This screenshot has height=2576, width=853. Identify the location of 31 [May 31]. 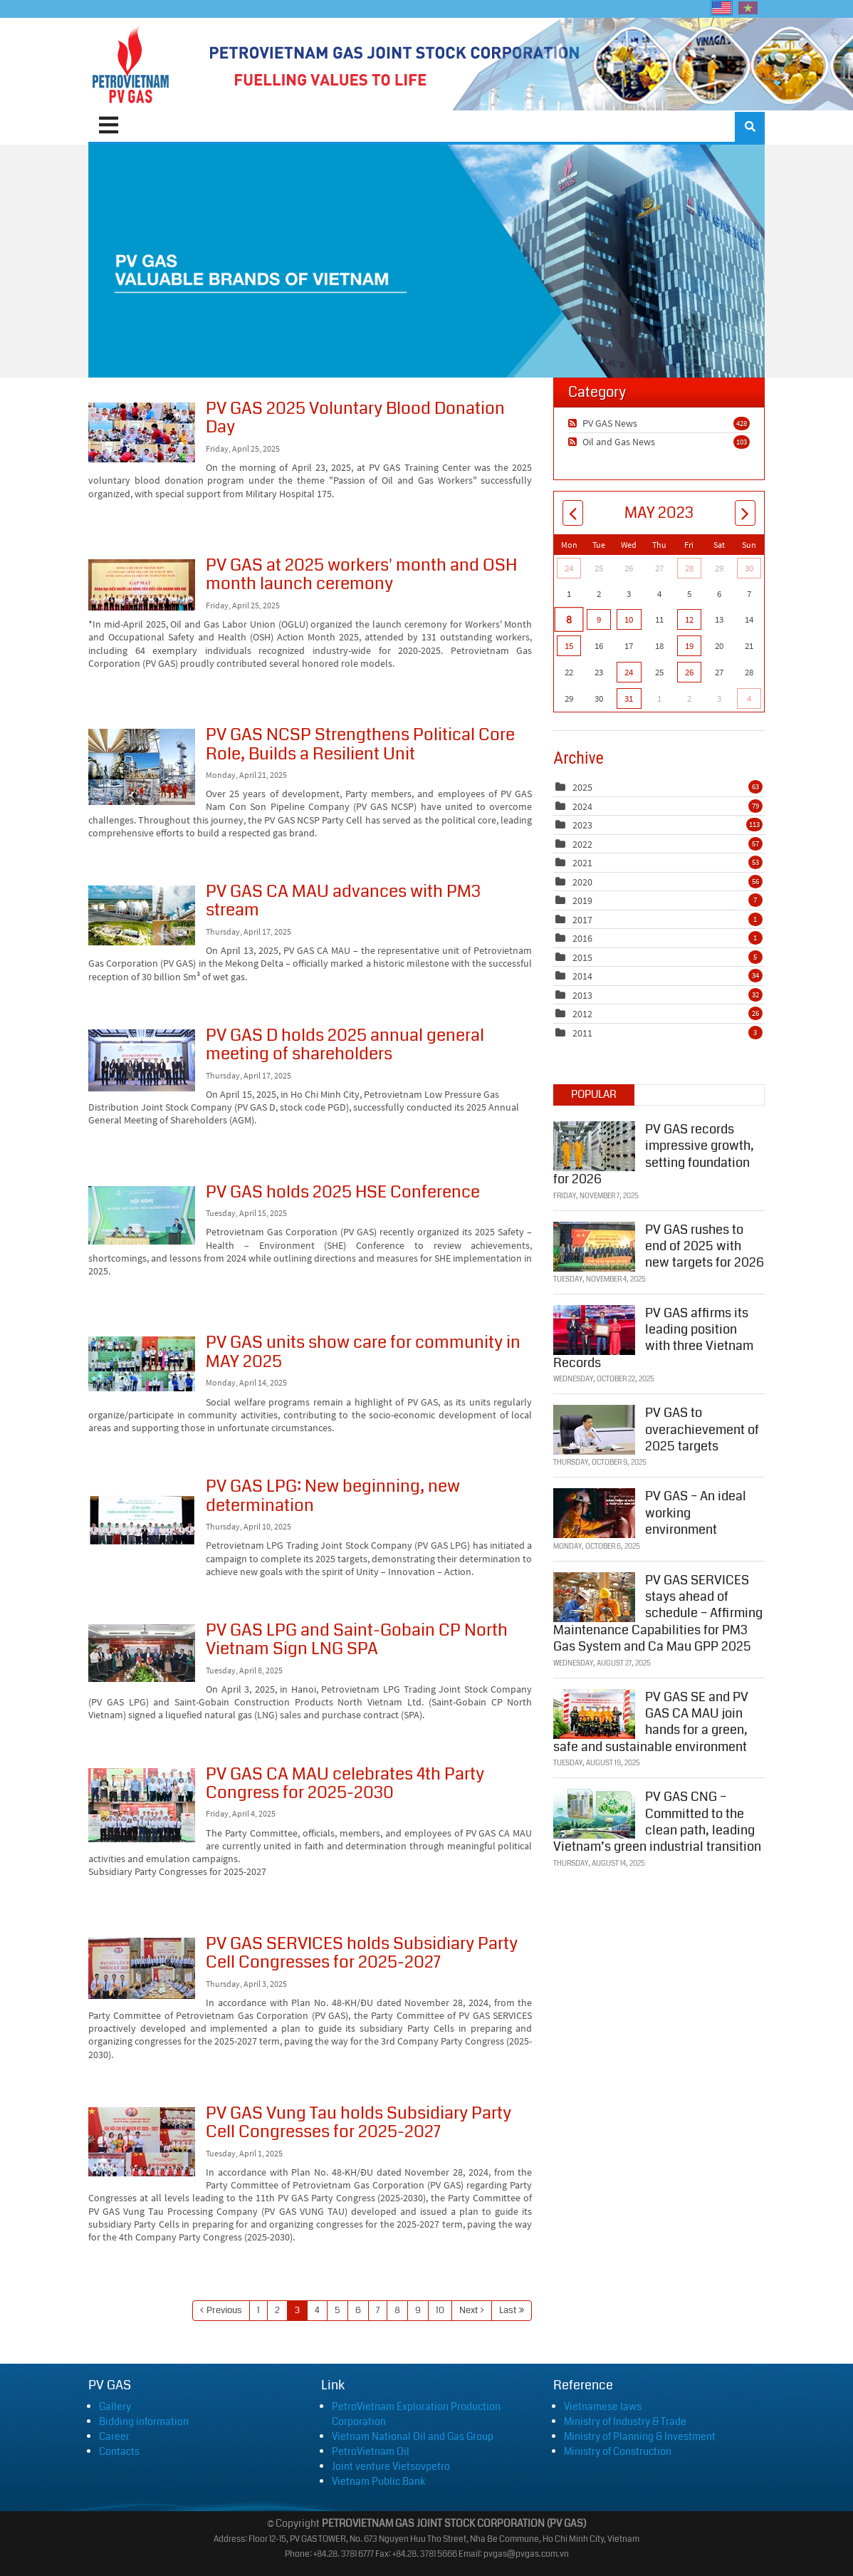
(628, 698).